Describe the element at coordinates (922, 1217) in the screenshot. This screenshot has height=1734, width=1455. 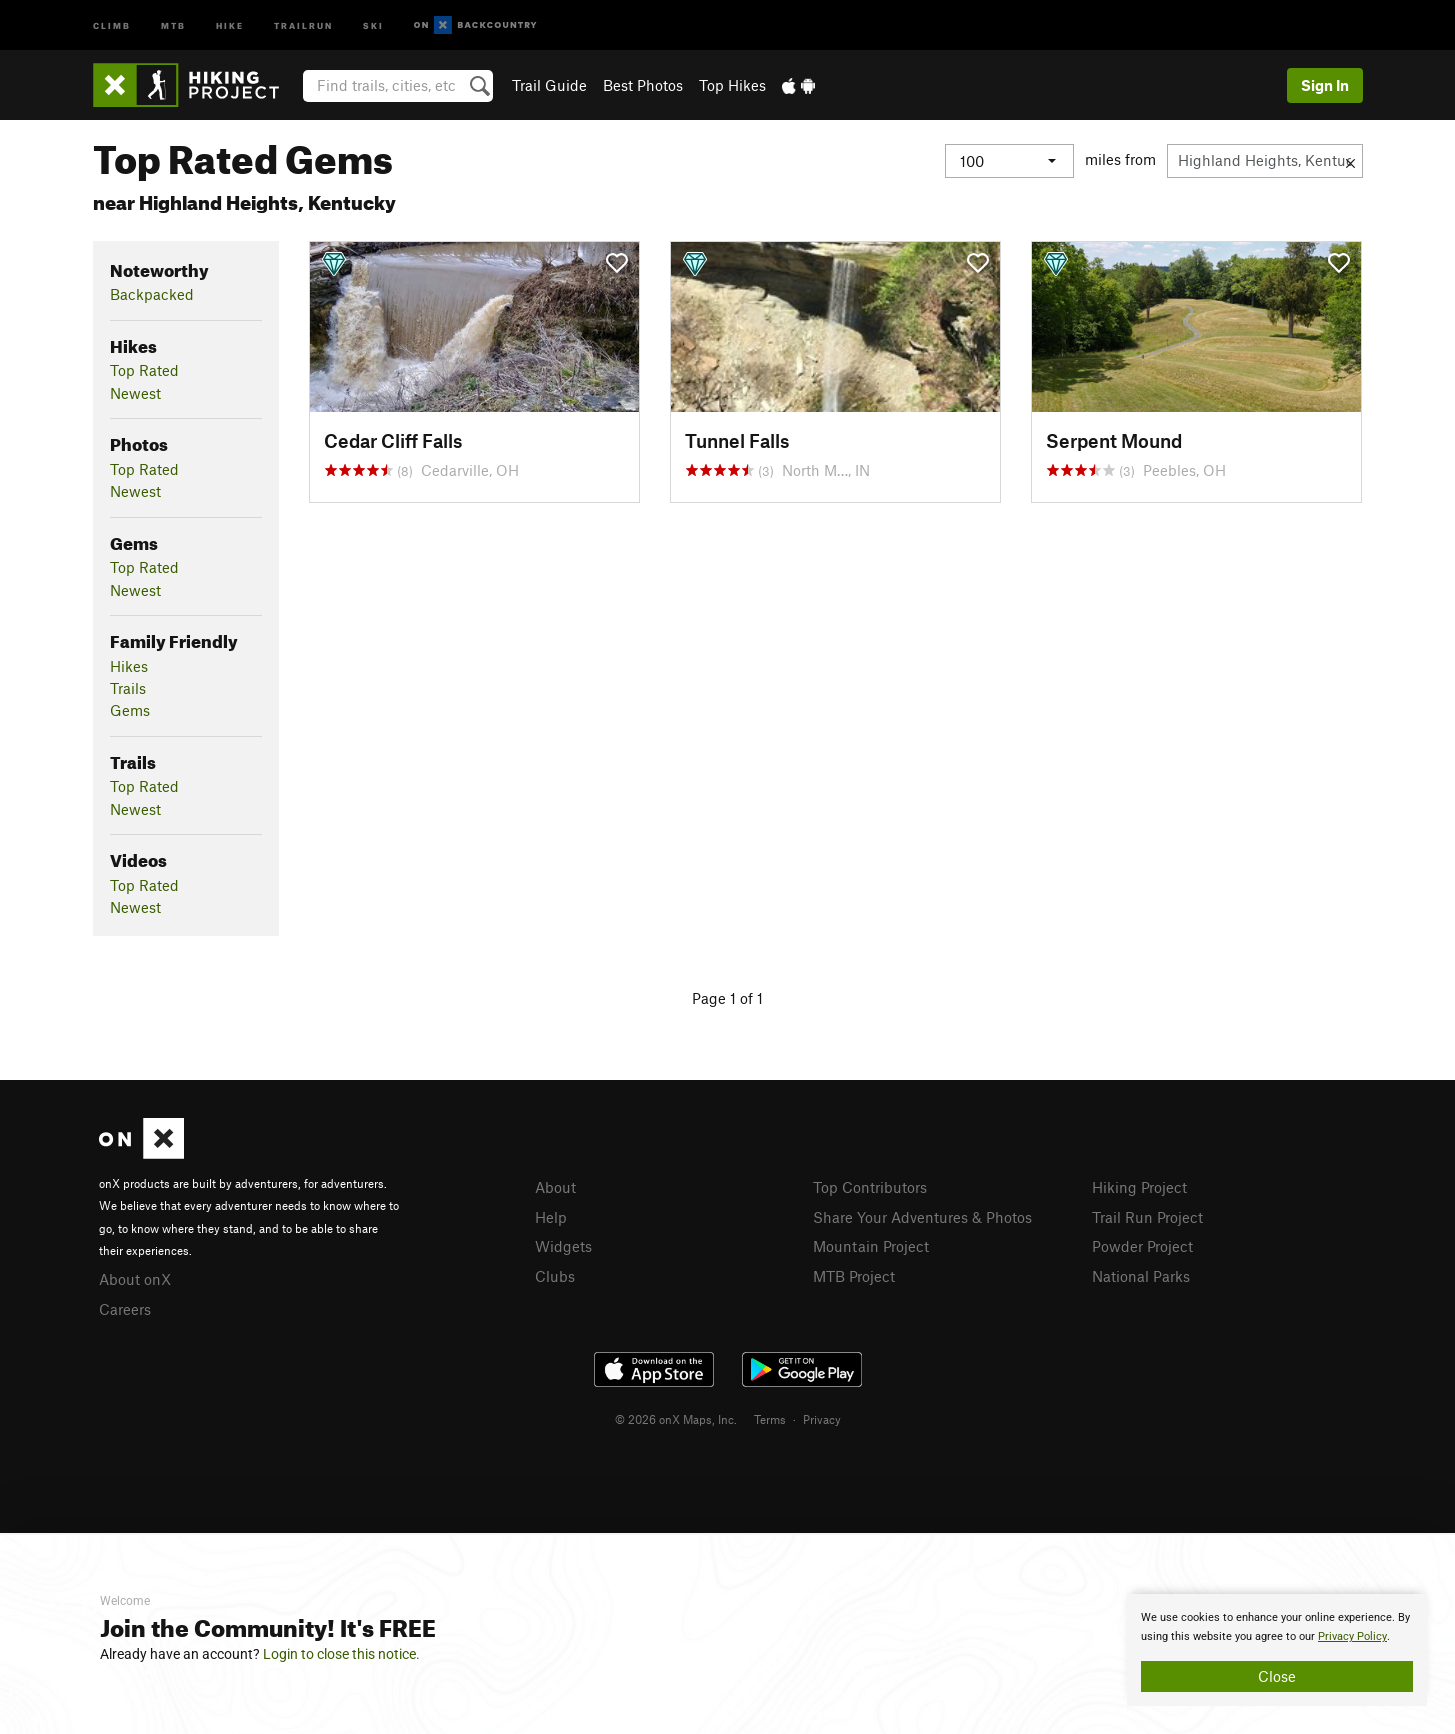
I see `Share Your Adventures & Photos` at that location.